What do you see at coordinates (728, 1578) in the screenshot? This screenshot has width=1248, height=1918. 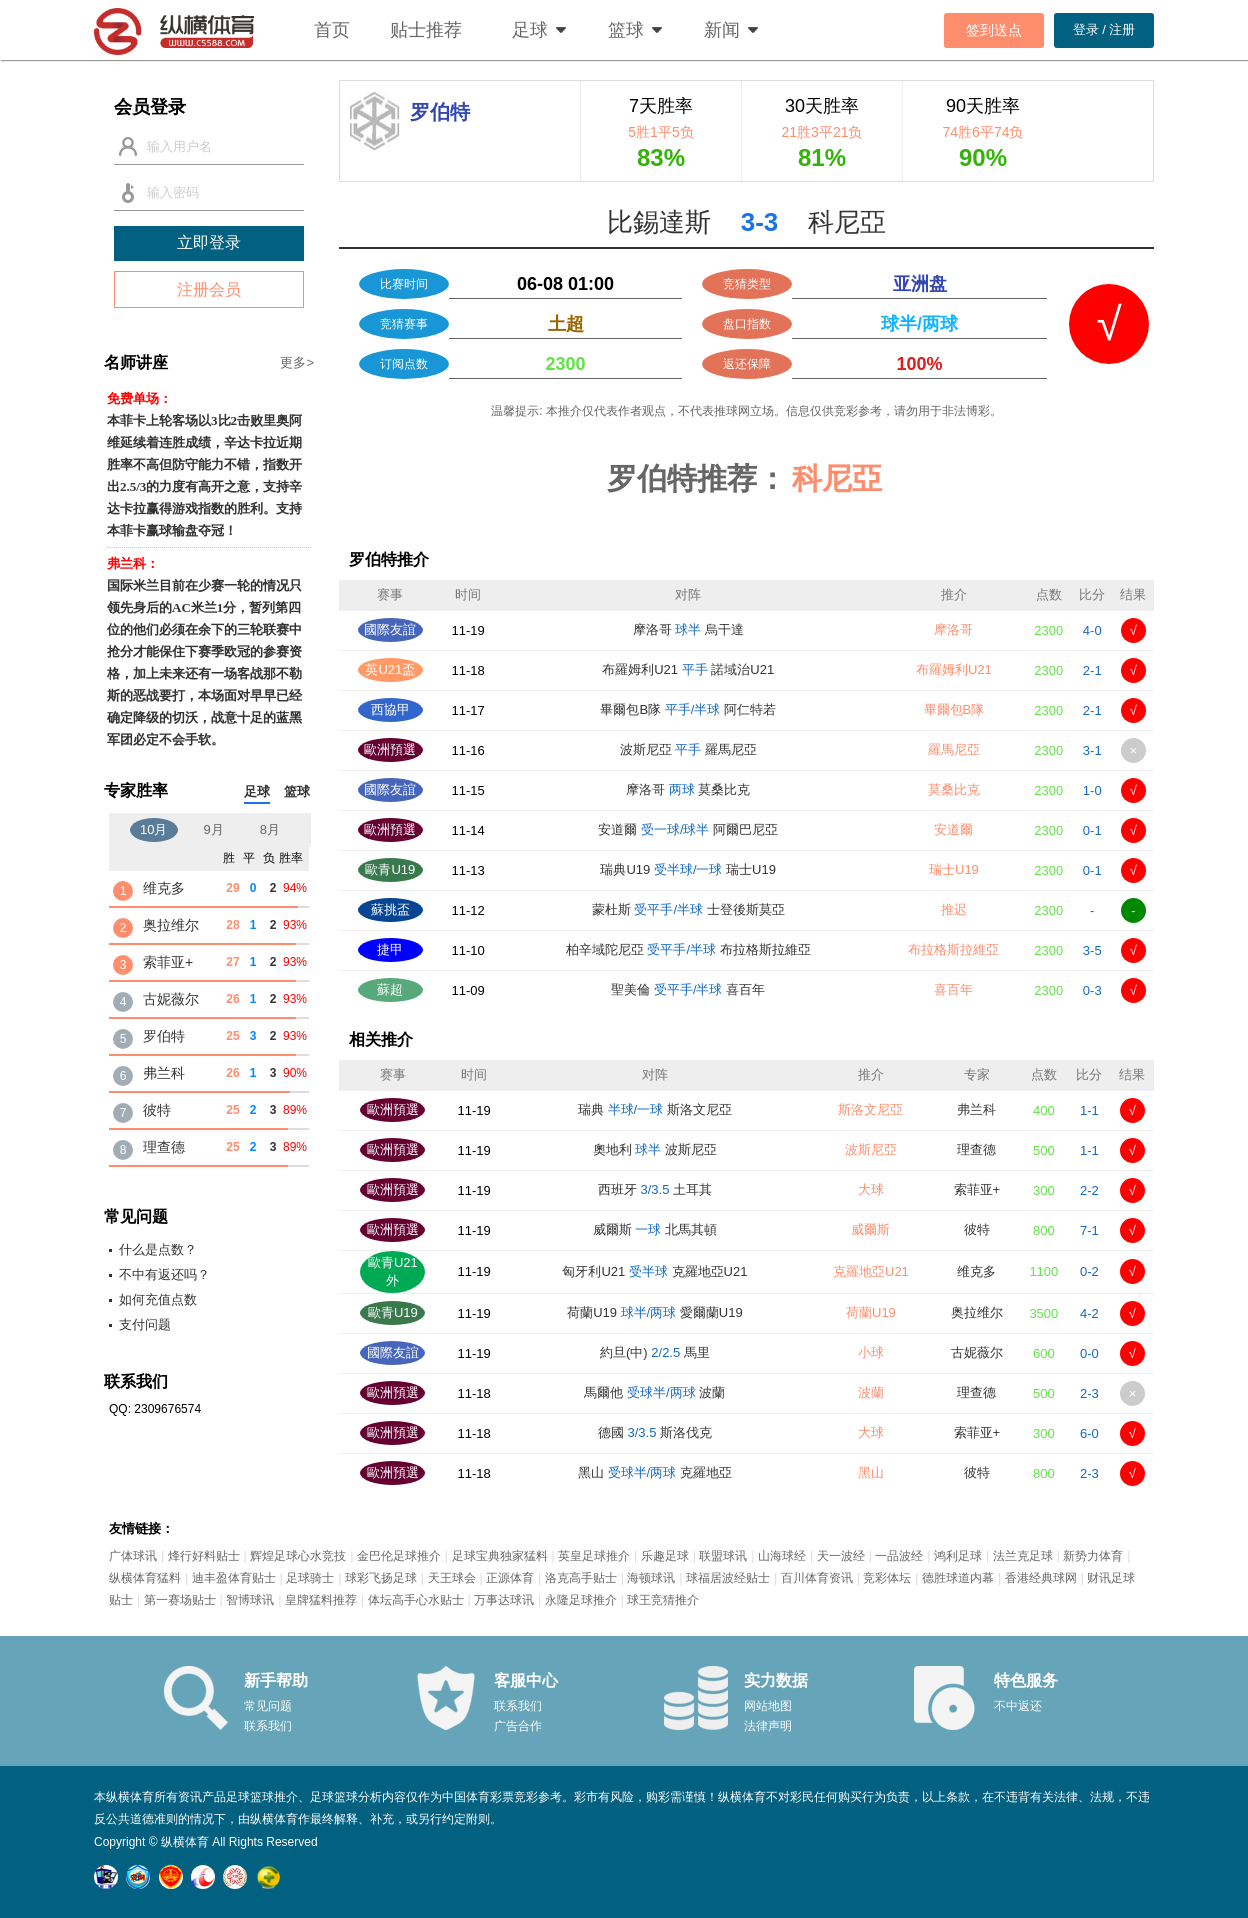 I see `球福居波经贴士` at bounding box center [728, 1578].